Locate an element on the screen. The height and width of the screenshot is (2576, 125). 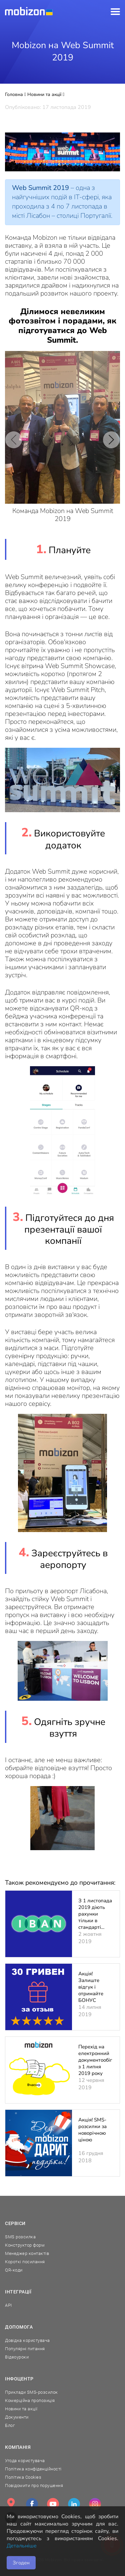
Конструктор форм is located at coordinates (25, 2245).